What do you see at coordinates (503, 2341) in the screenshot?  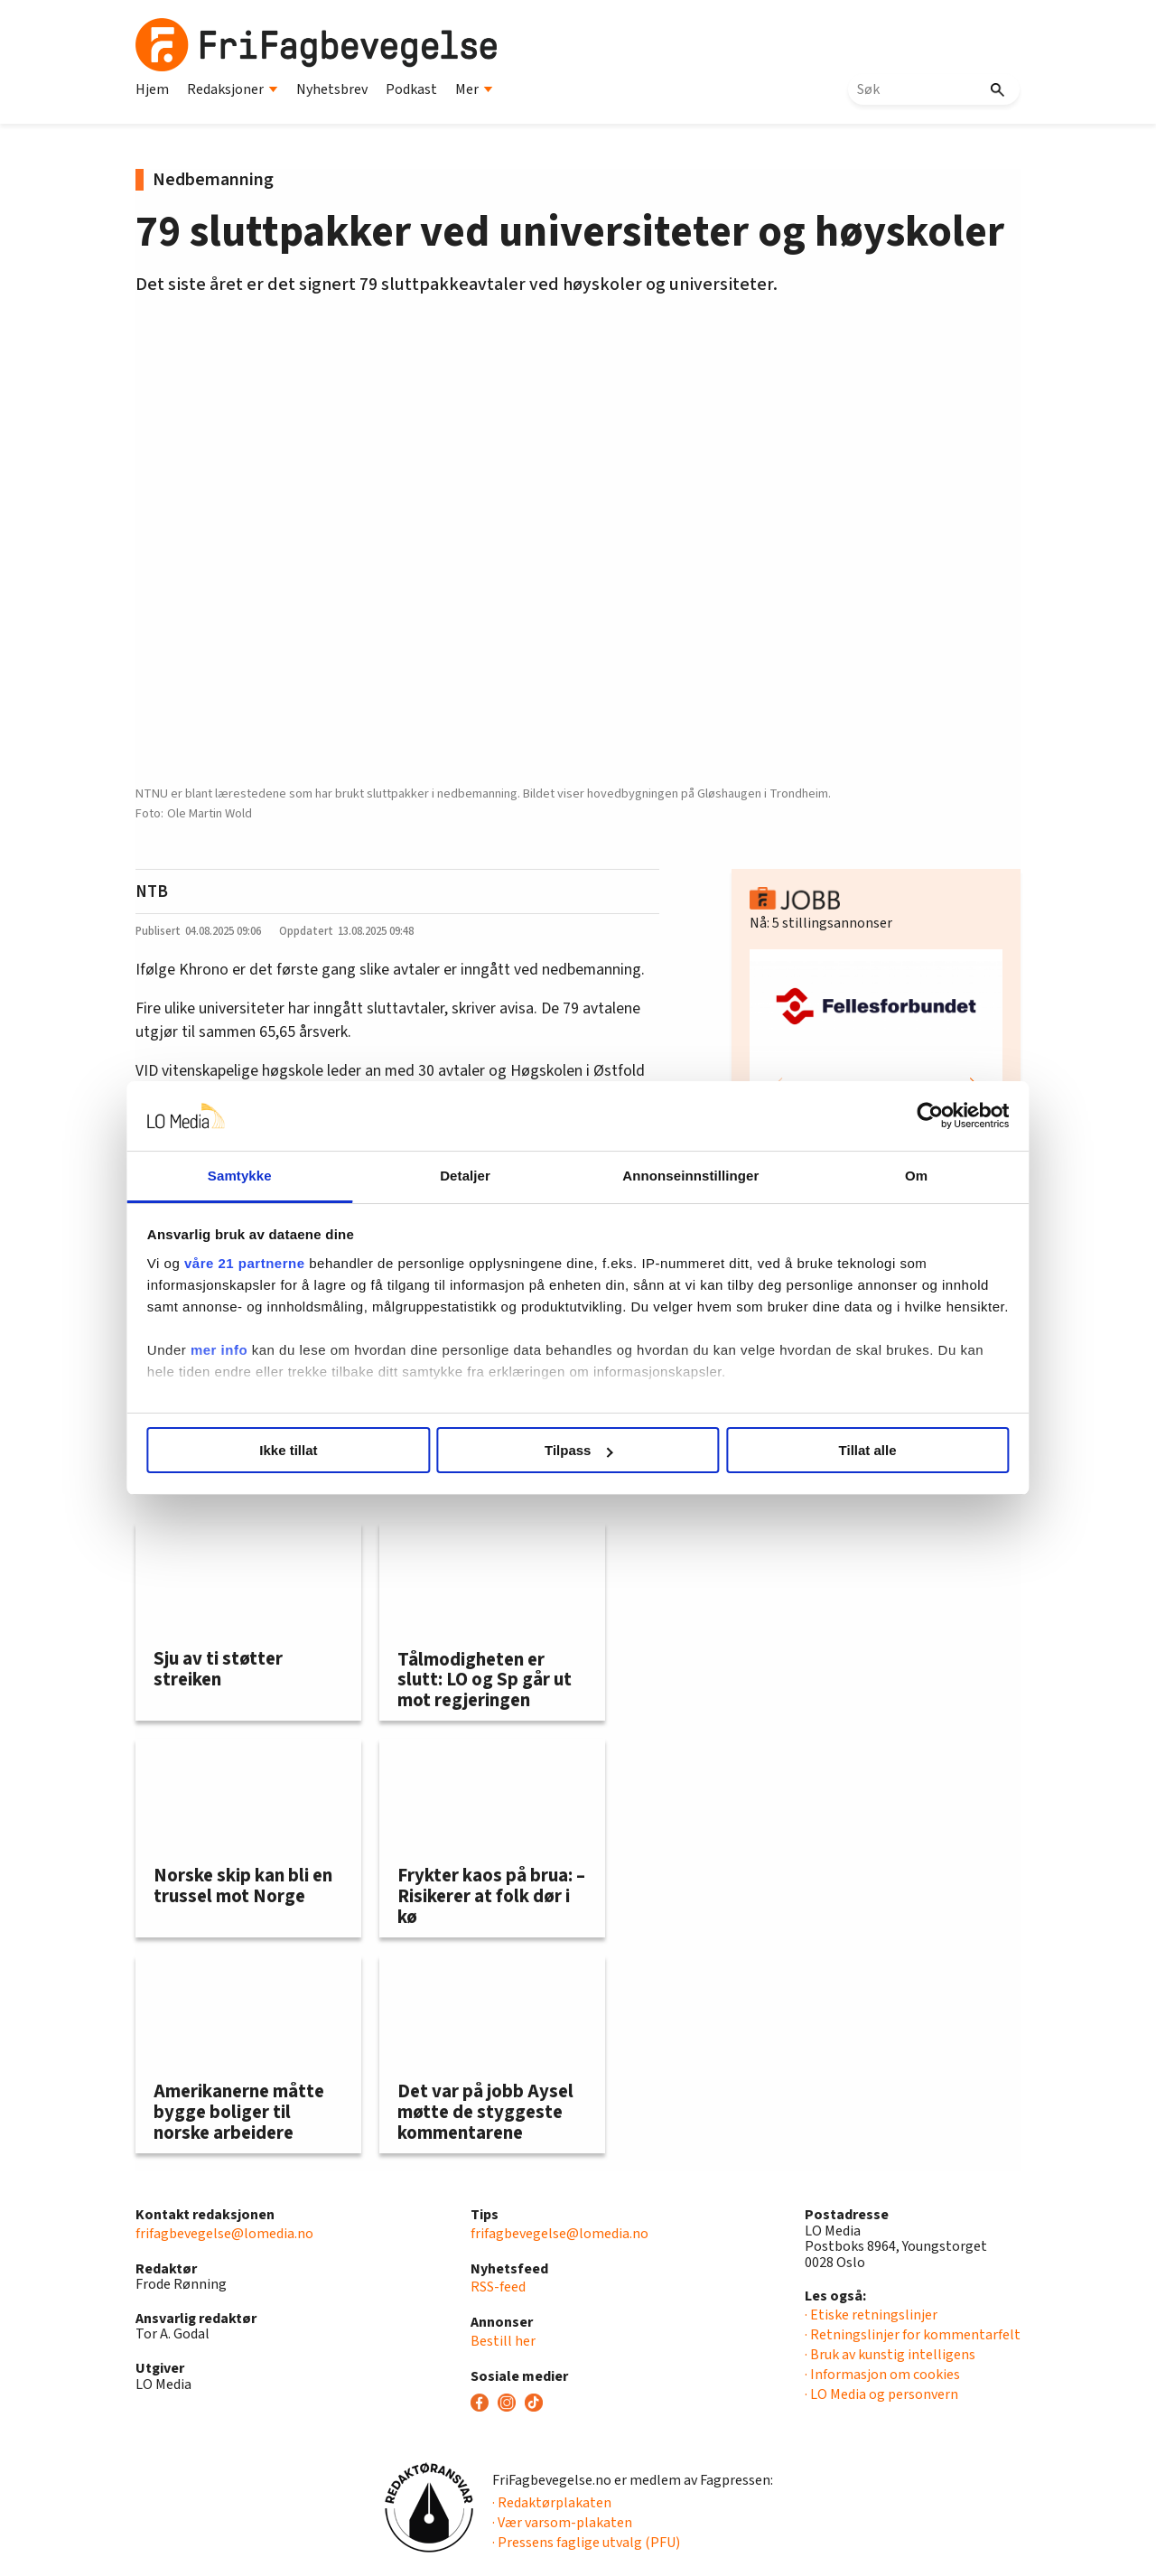 I see `Bestill her` at bounding box center [503, 2341].